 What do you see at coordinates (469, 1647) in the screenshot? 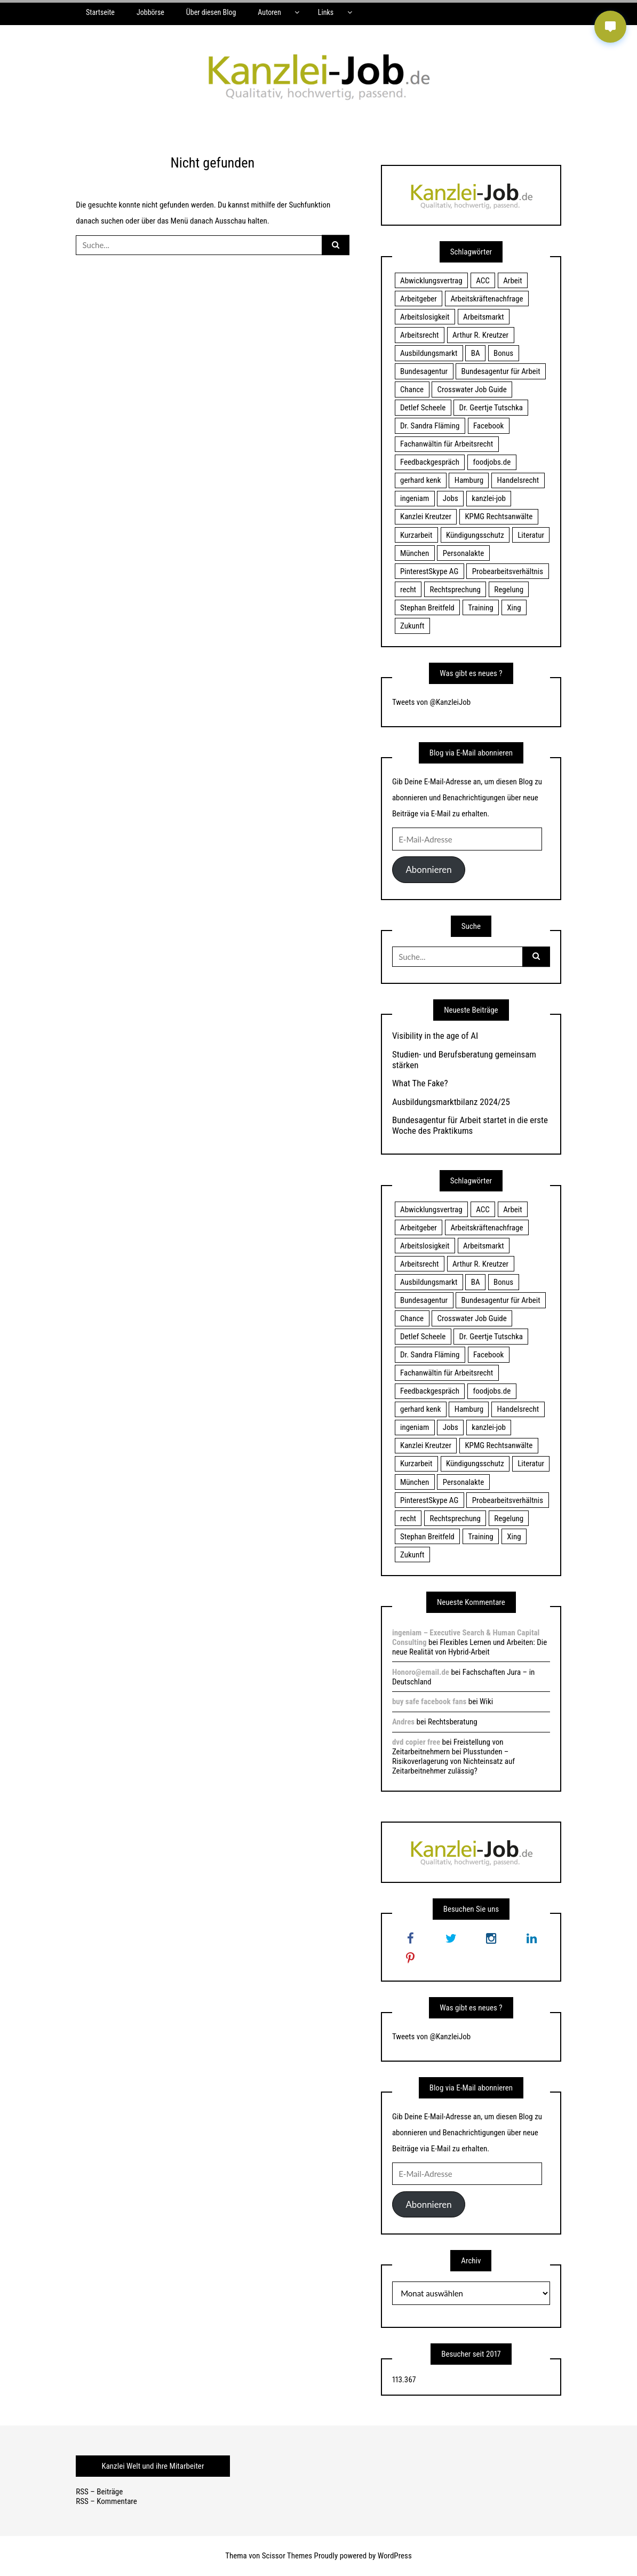
I see `Flexibles Lernen und Arbeiten: Die neue Realität von Hybrid-Arbeit` at bounding box center [469, 1647].